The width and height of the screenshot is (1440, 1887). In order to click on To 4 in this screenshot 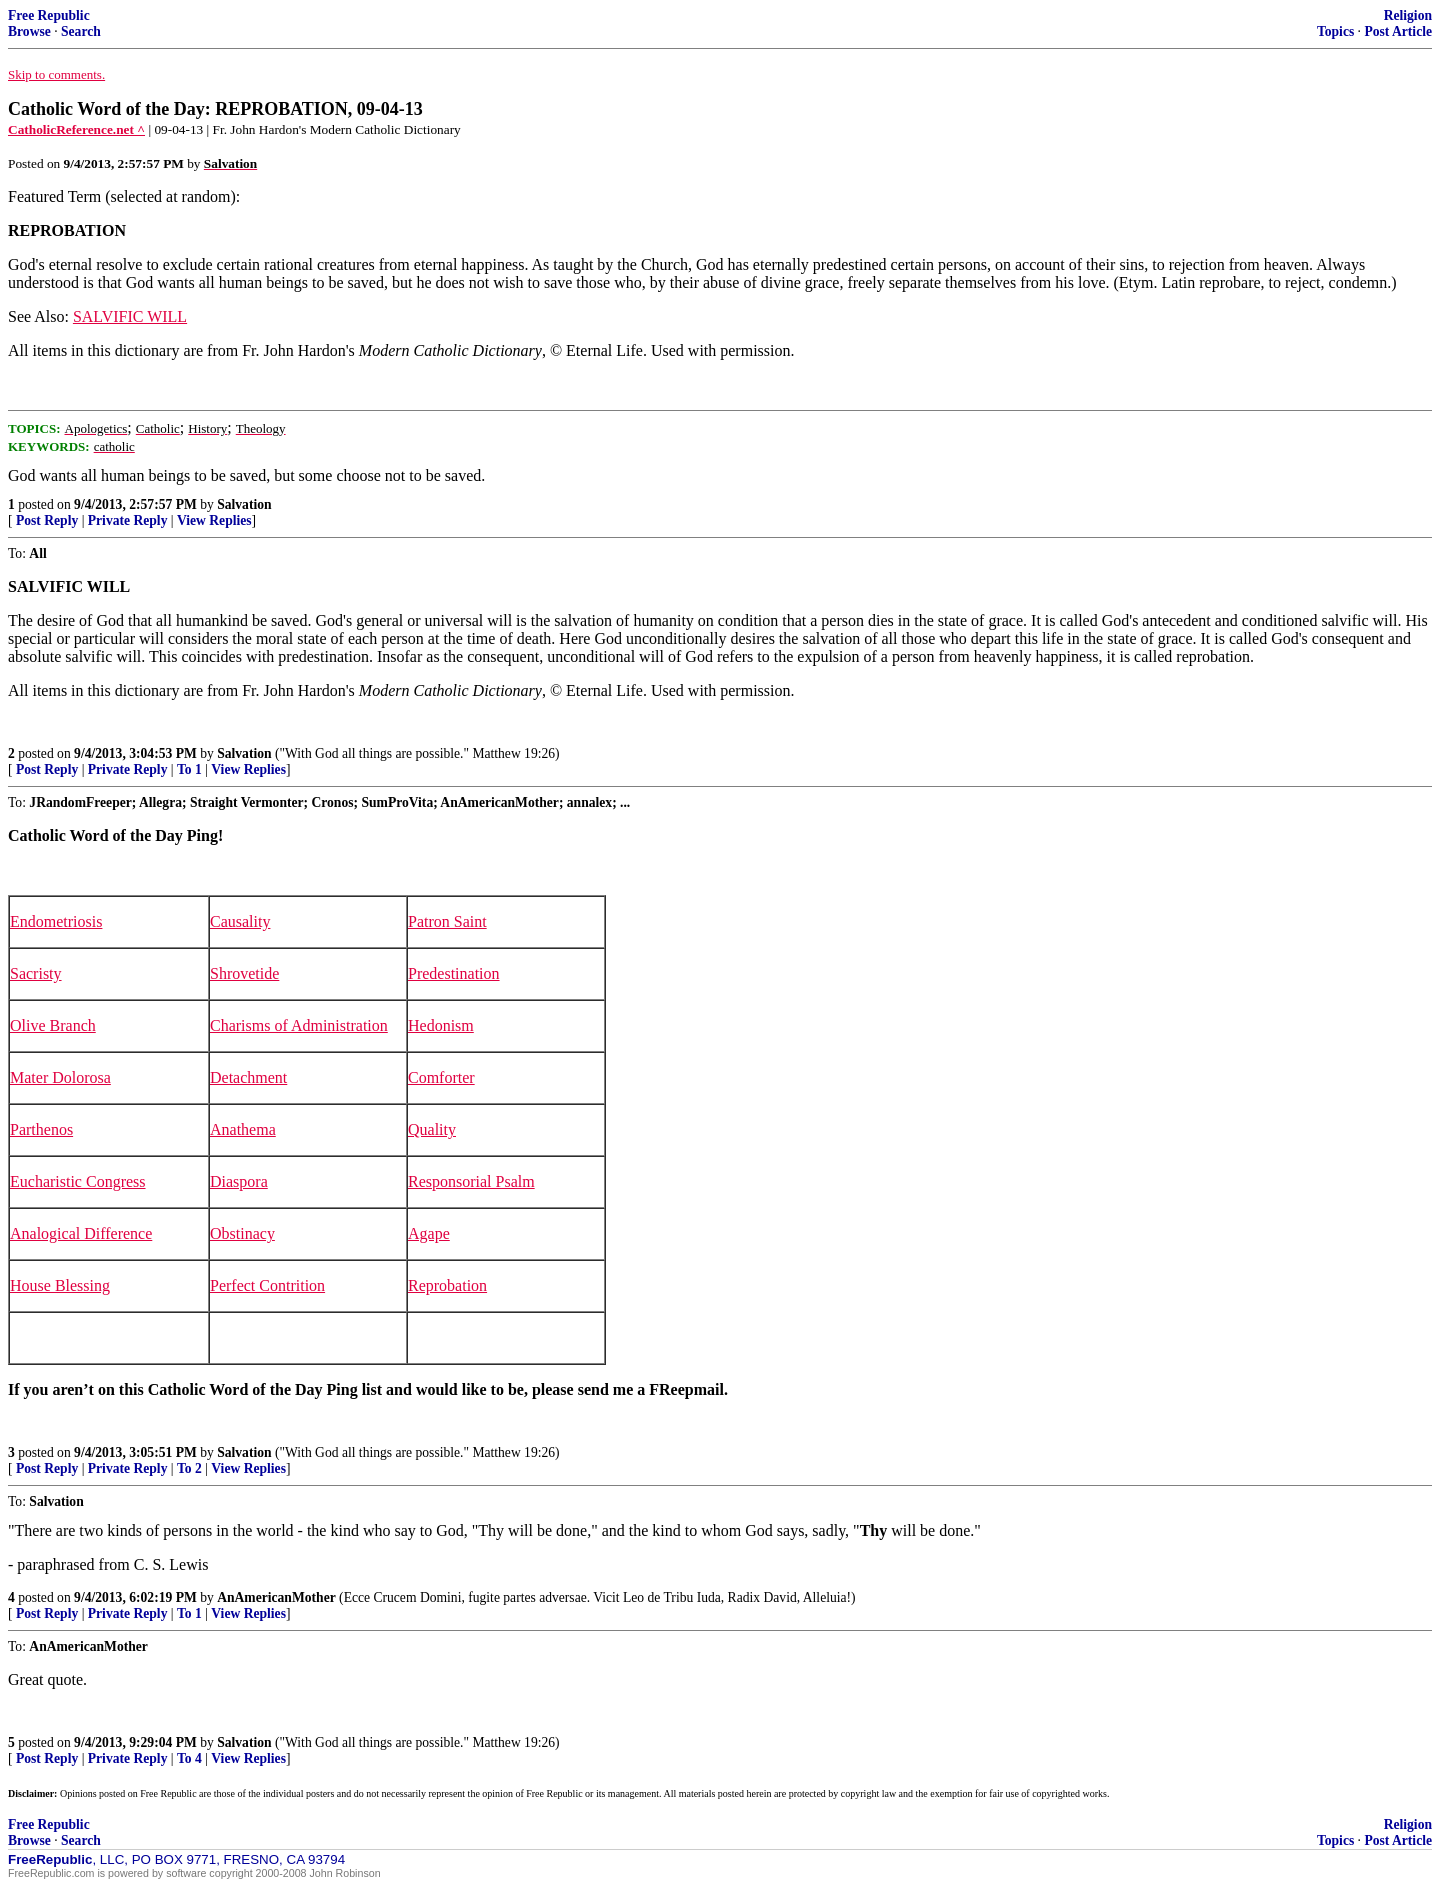, I will do `click(189, 1758)`.